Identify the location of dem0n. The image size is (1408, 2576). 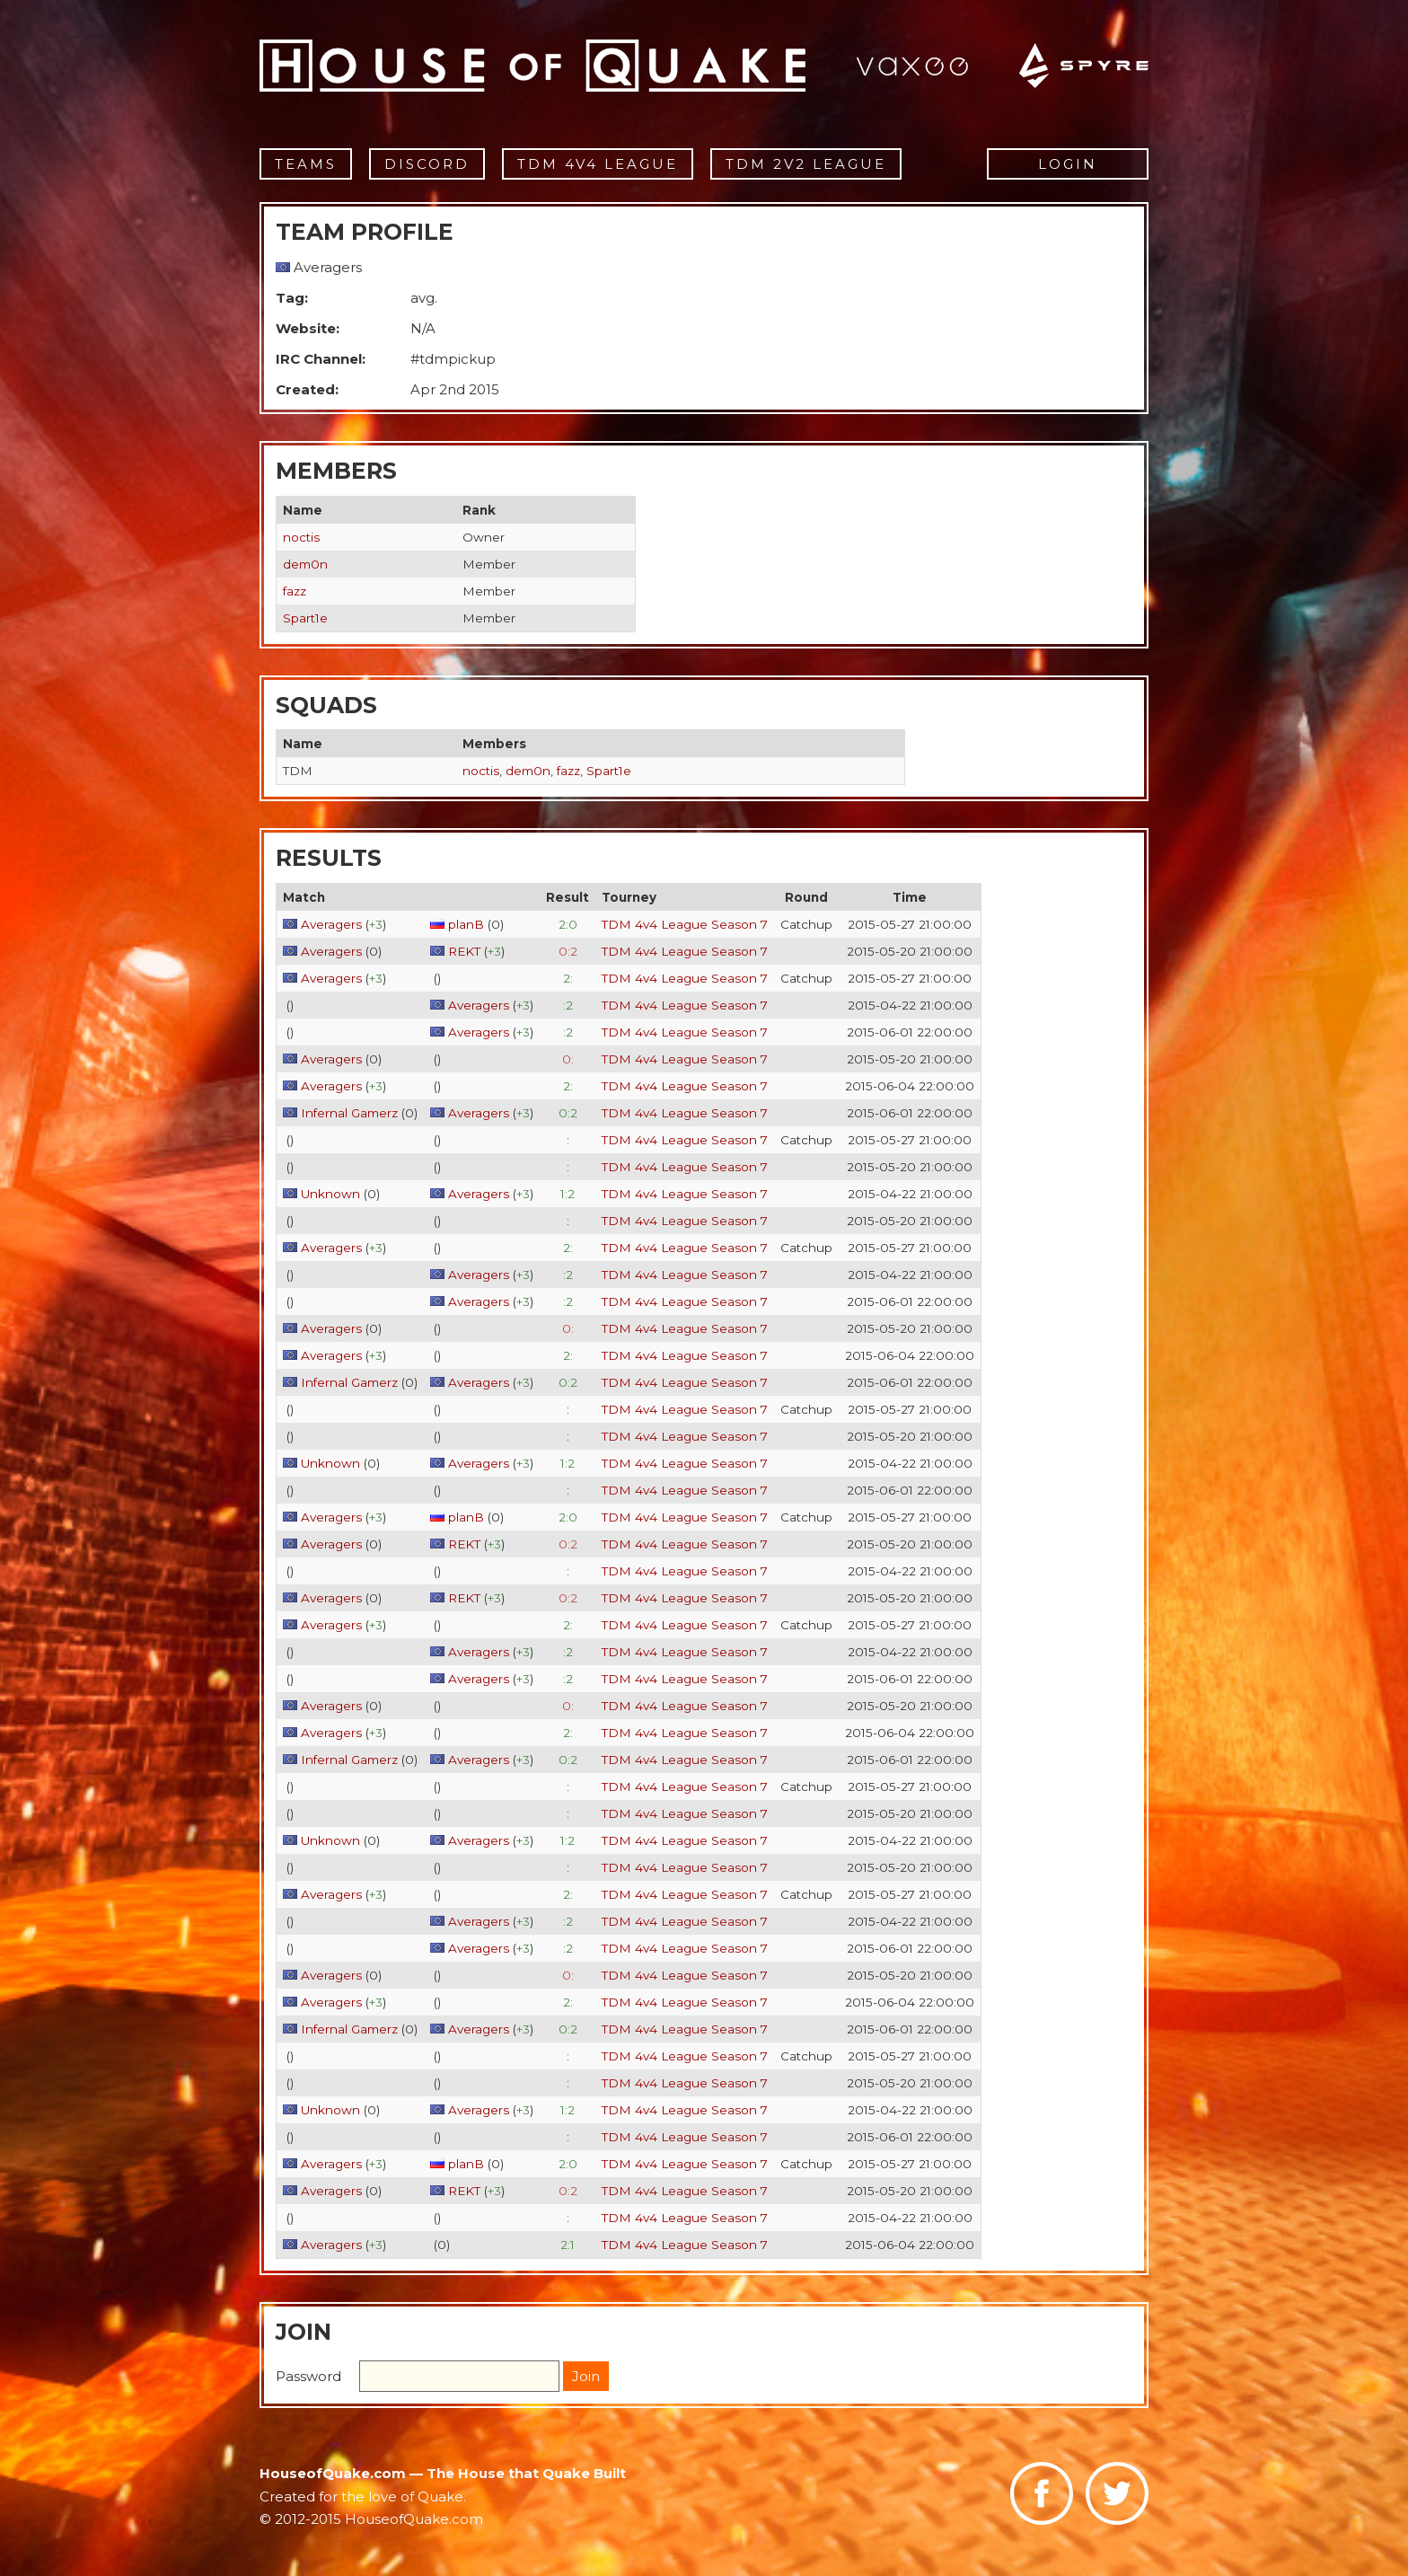
(305, 564).